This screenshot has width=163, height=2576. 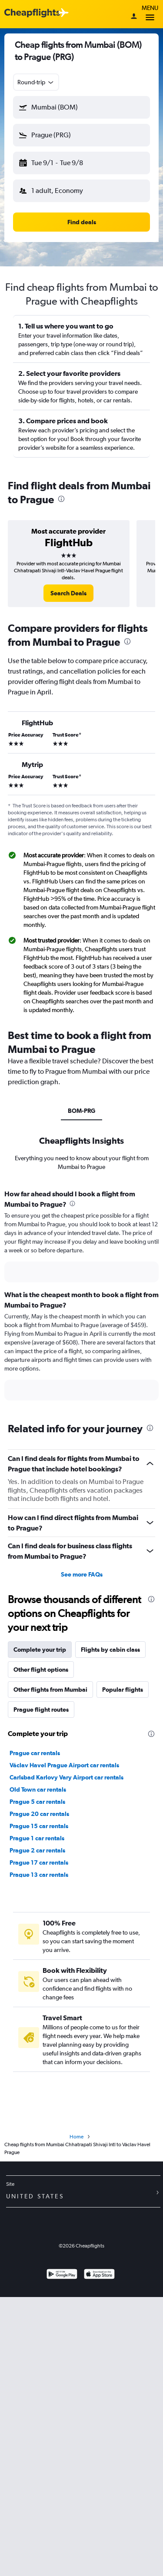 I want to click on [Get it on Google Play], so click(x=62, y=2275).